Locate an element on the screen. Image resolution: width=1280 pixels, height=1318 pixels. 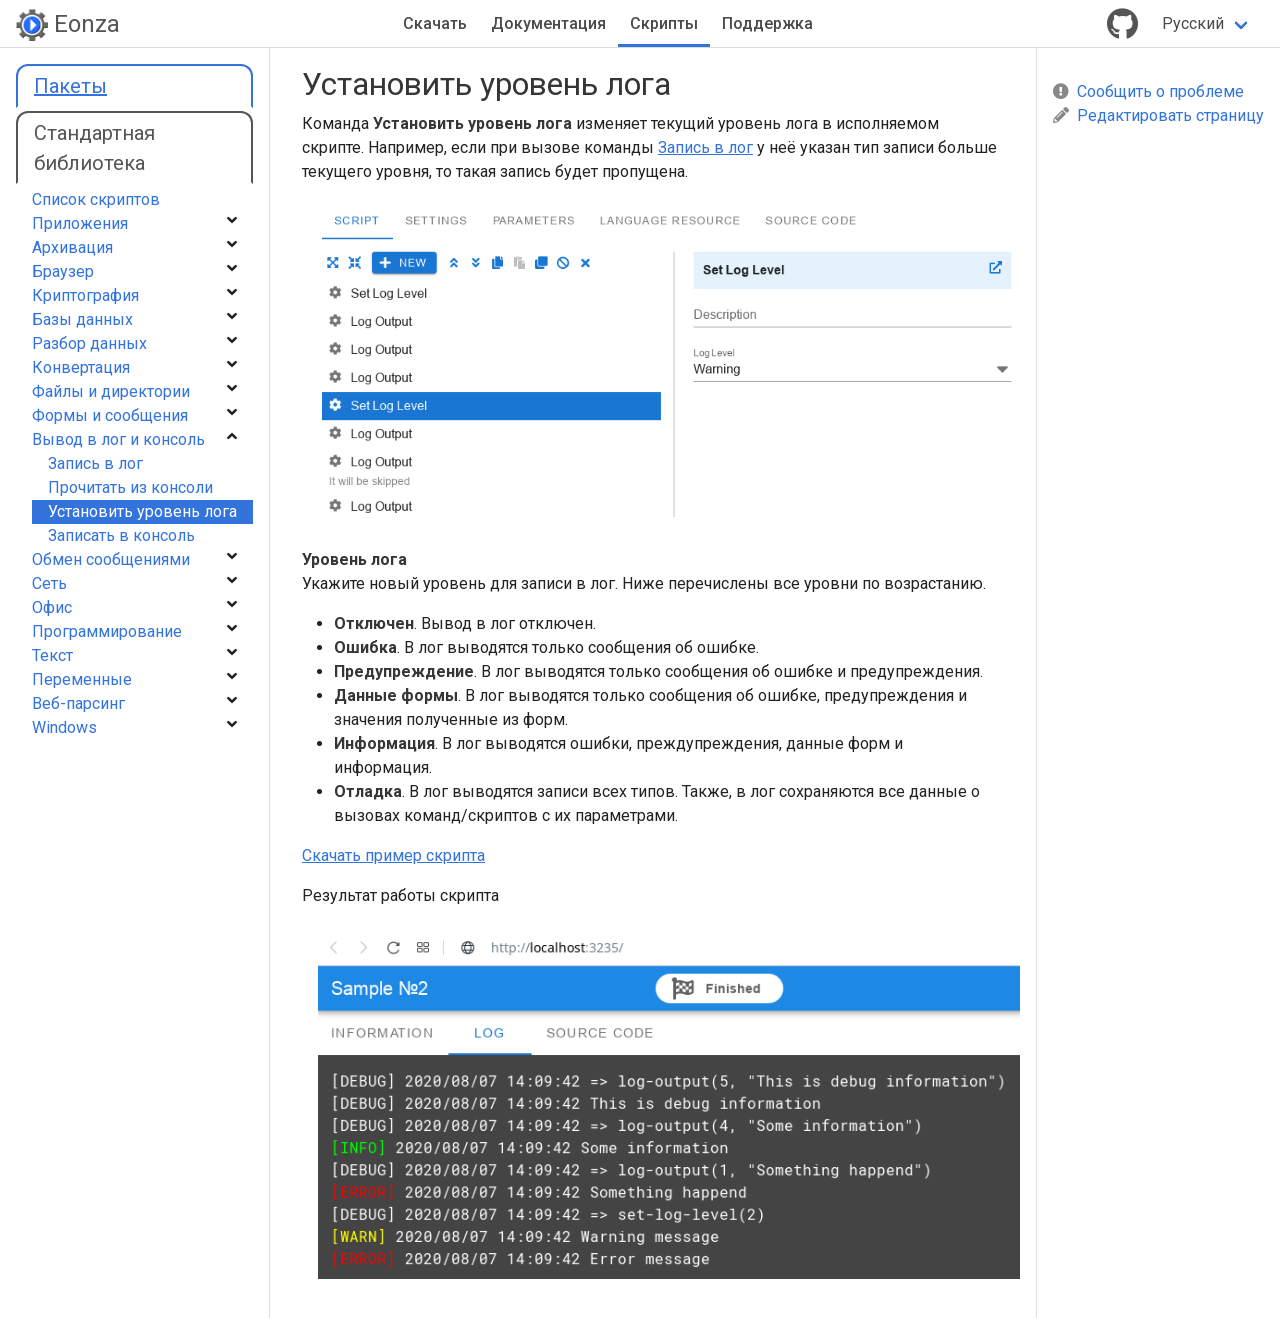
Документация is located at coordinates (548, 23).